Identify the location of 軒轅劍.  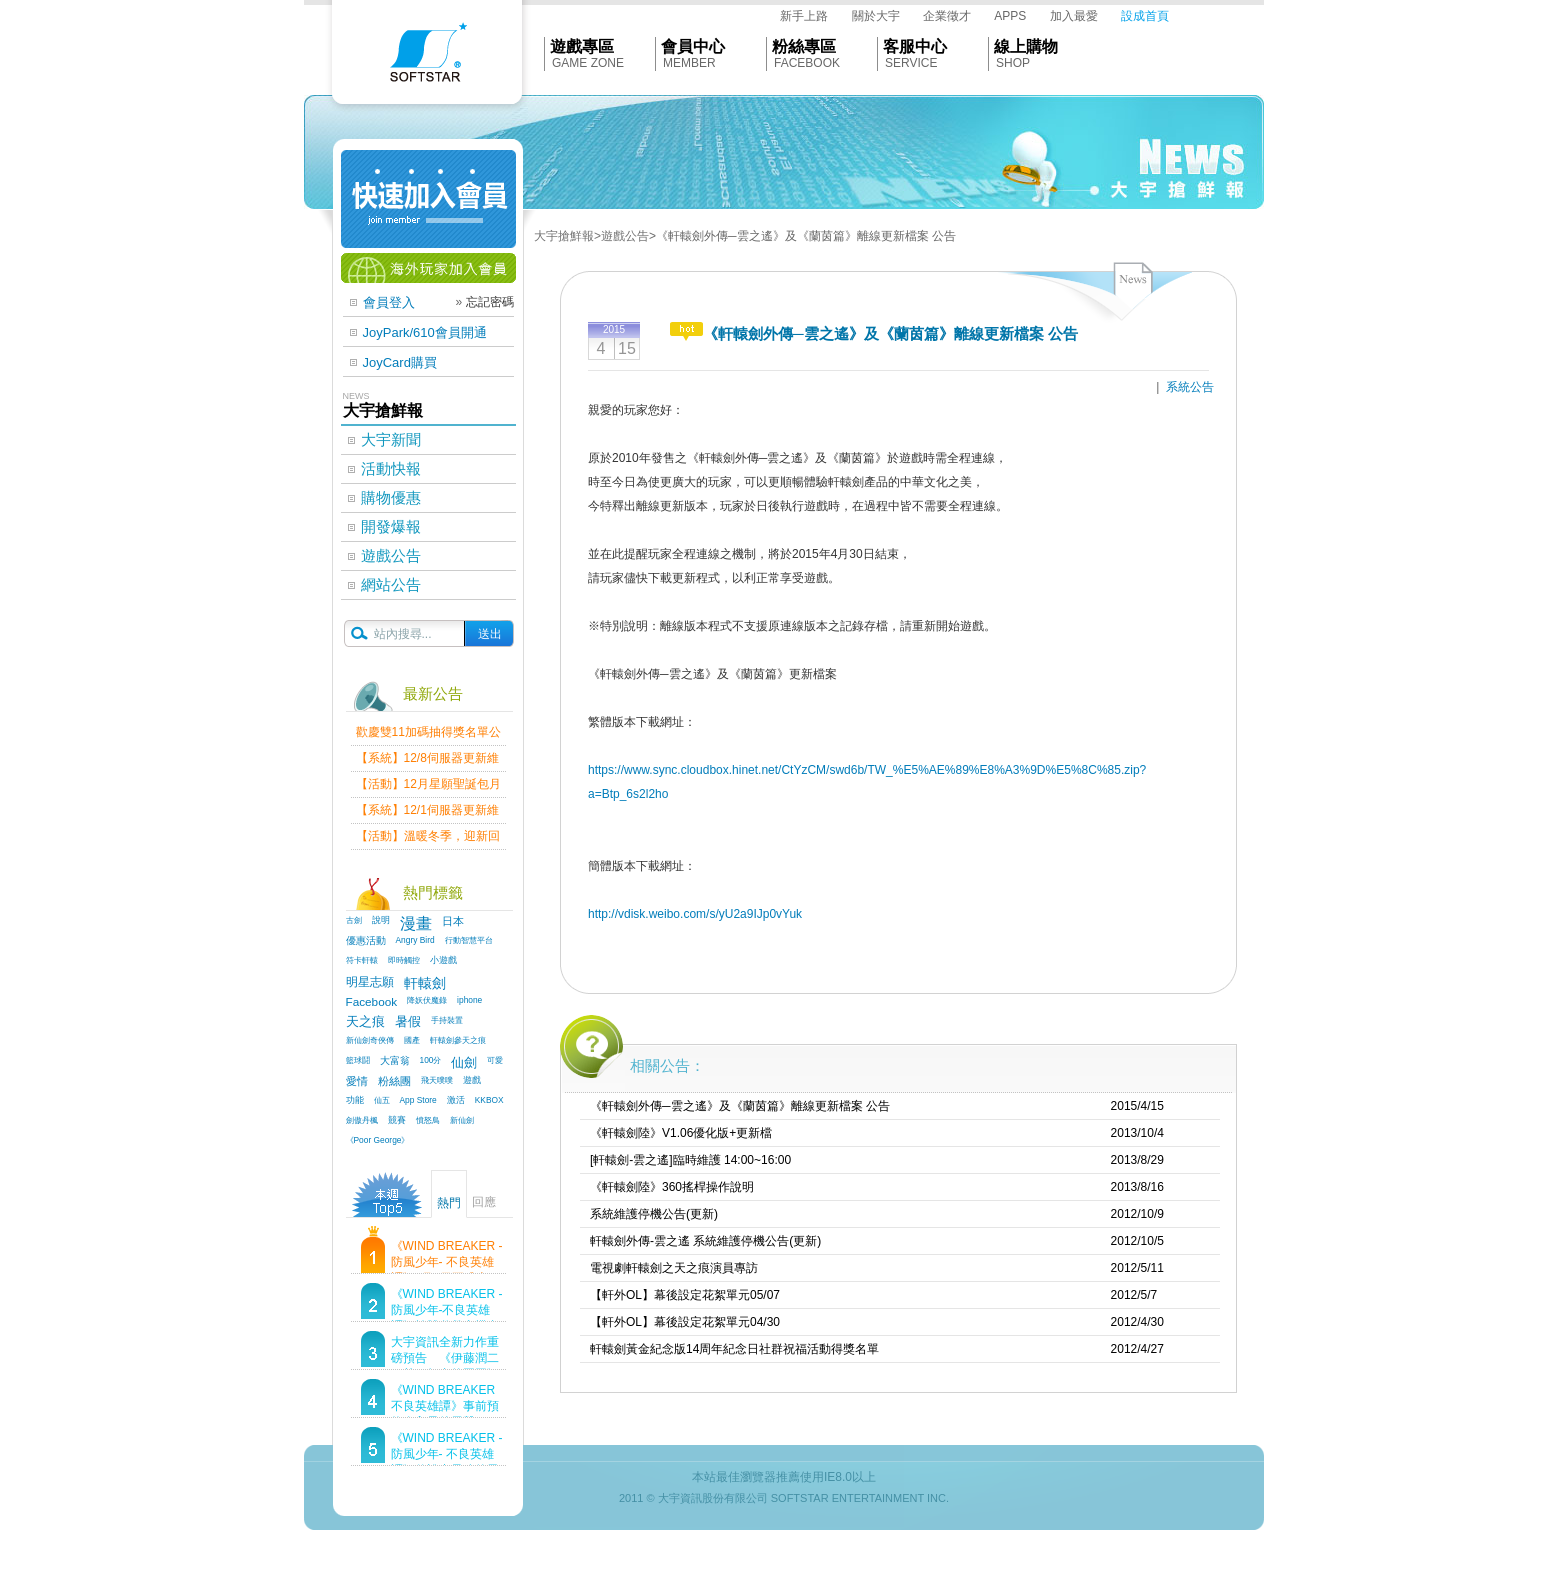
(425, 983).